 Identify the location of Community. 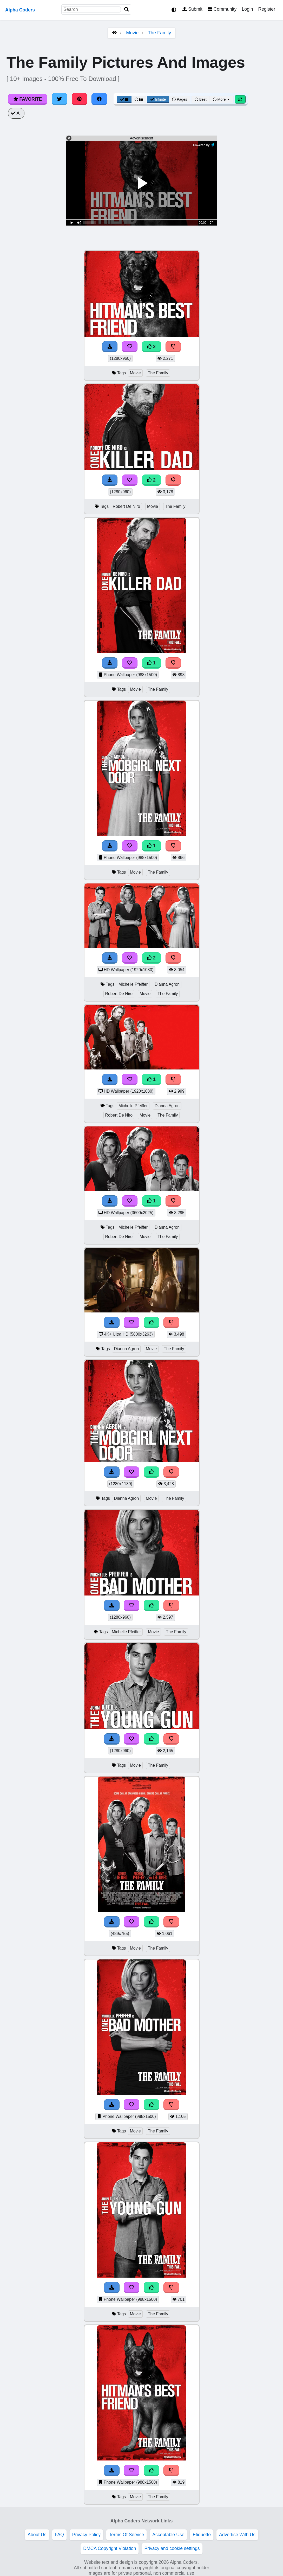
(222, 9).